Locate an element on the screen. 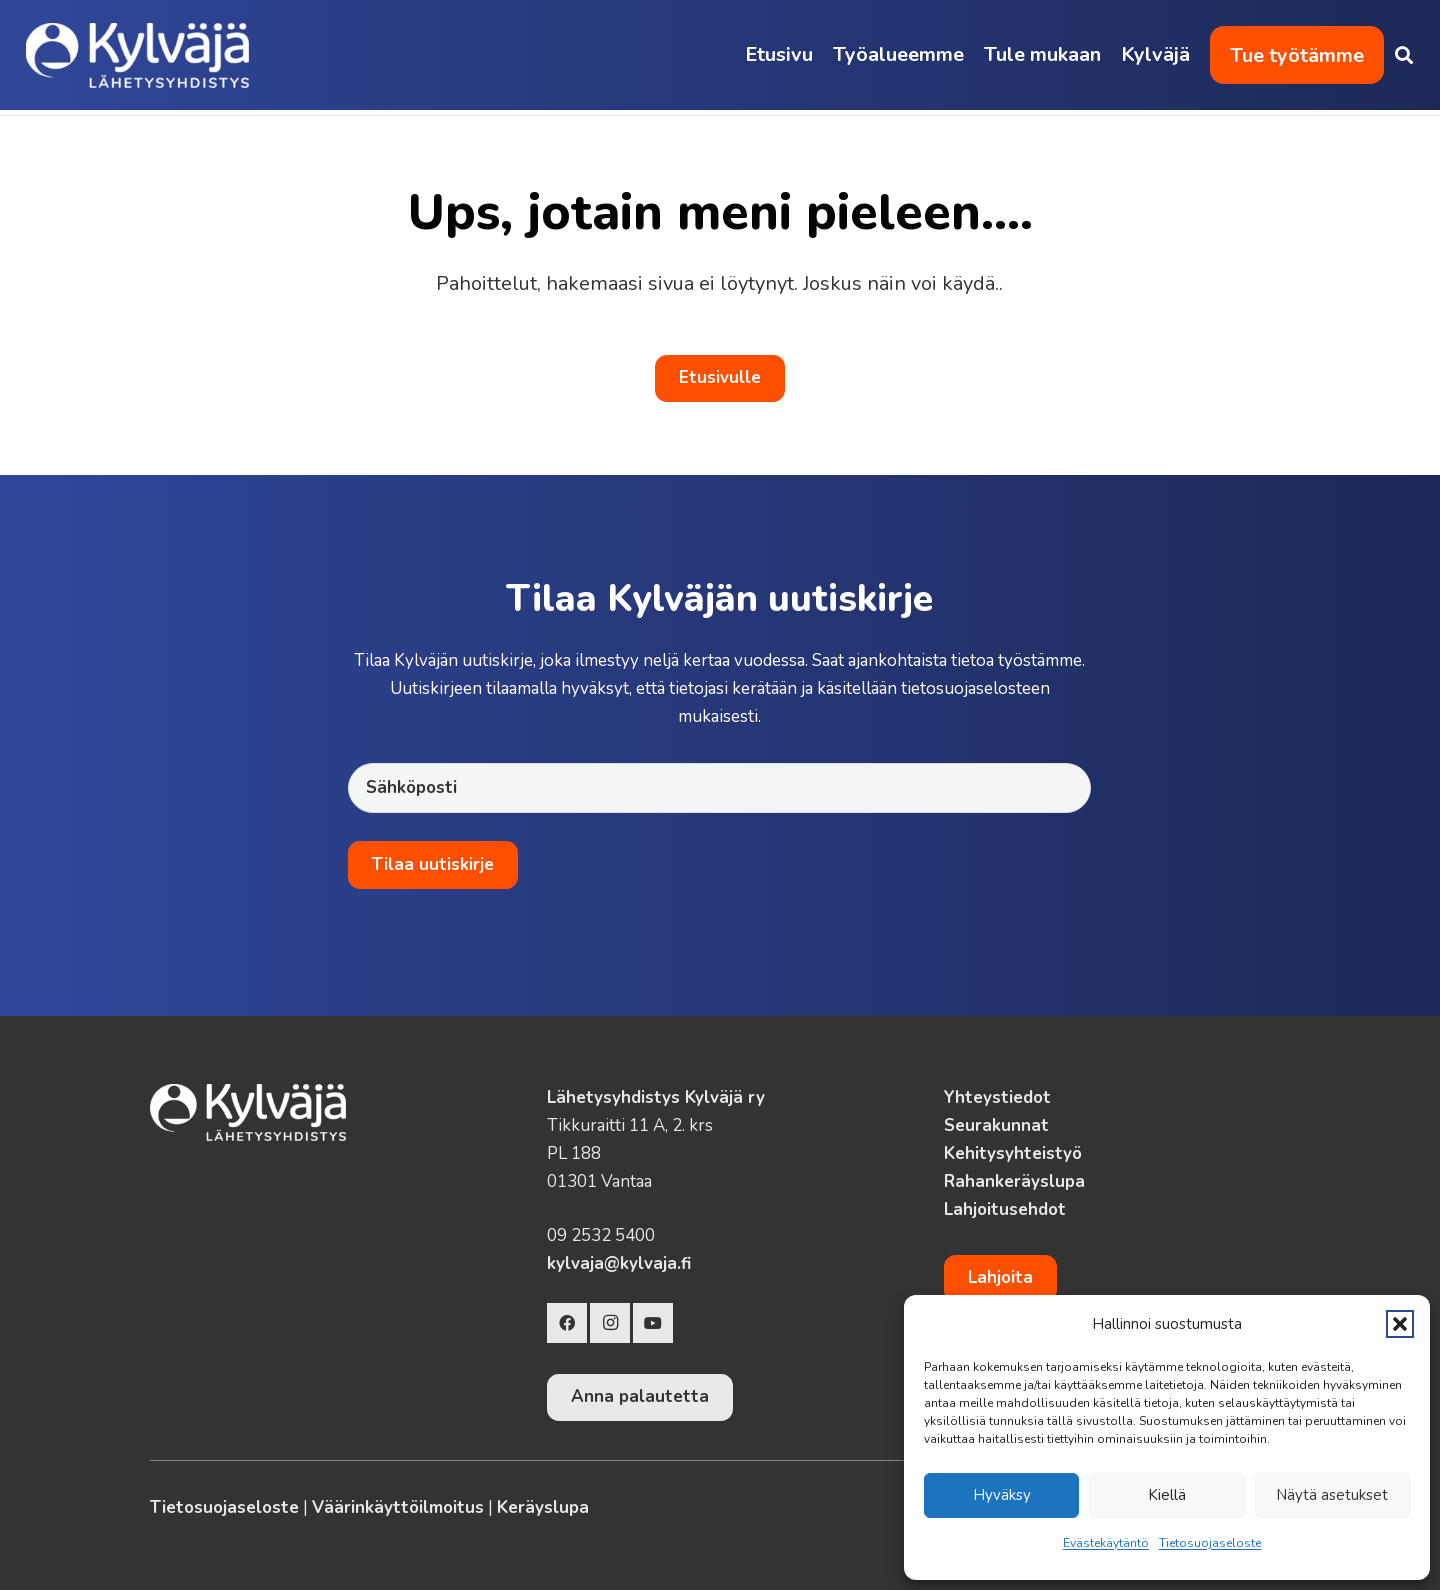  kylvaja@kylvaja.fi is located at coordinates (619, 1263).